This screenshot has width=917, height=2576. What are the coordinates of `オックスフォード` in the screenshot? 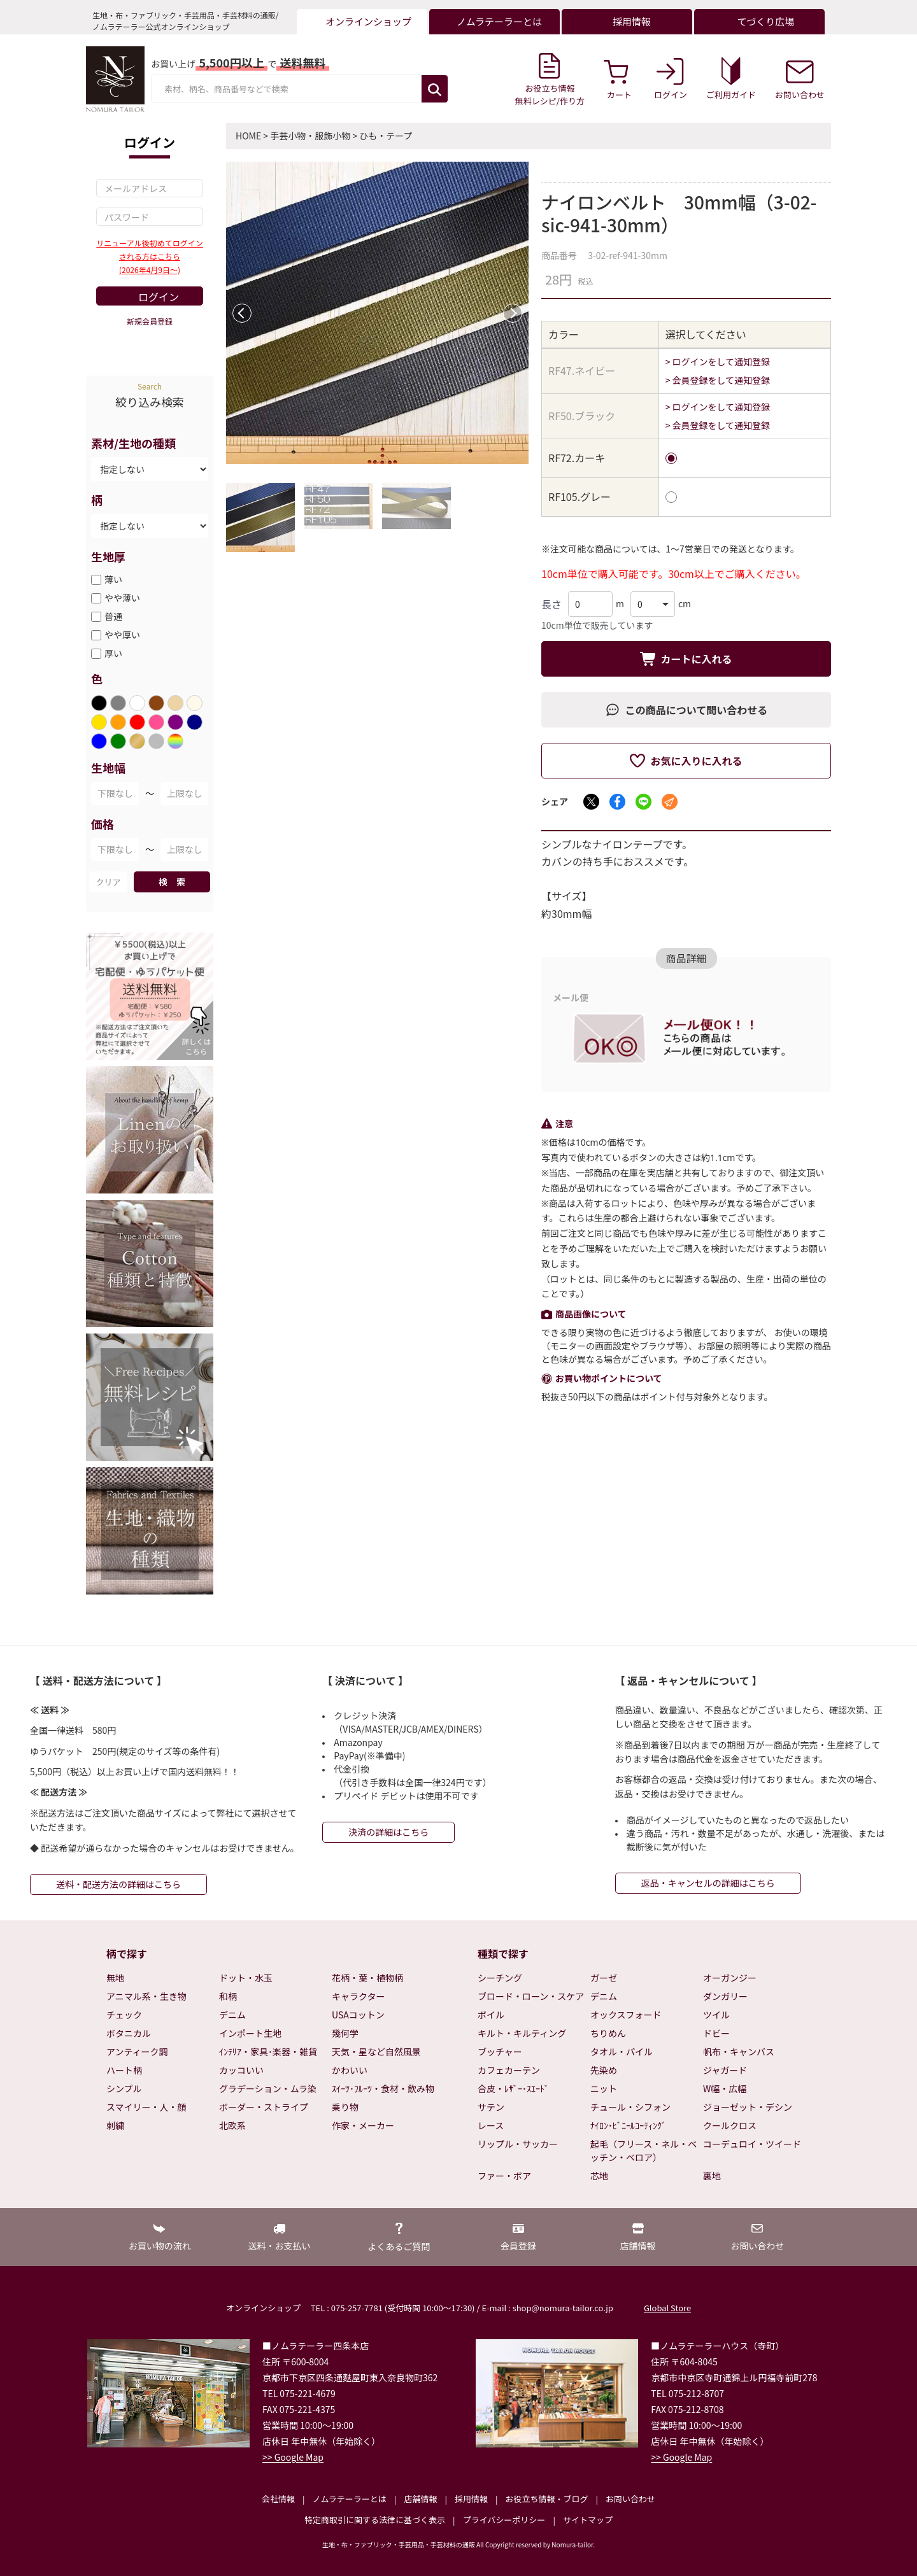 It's located at (626, 2014).